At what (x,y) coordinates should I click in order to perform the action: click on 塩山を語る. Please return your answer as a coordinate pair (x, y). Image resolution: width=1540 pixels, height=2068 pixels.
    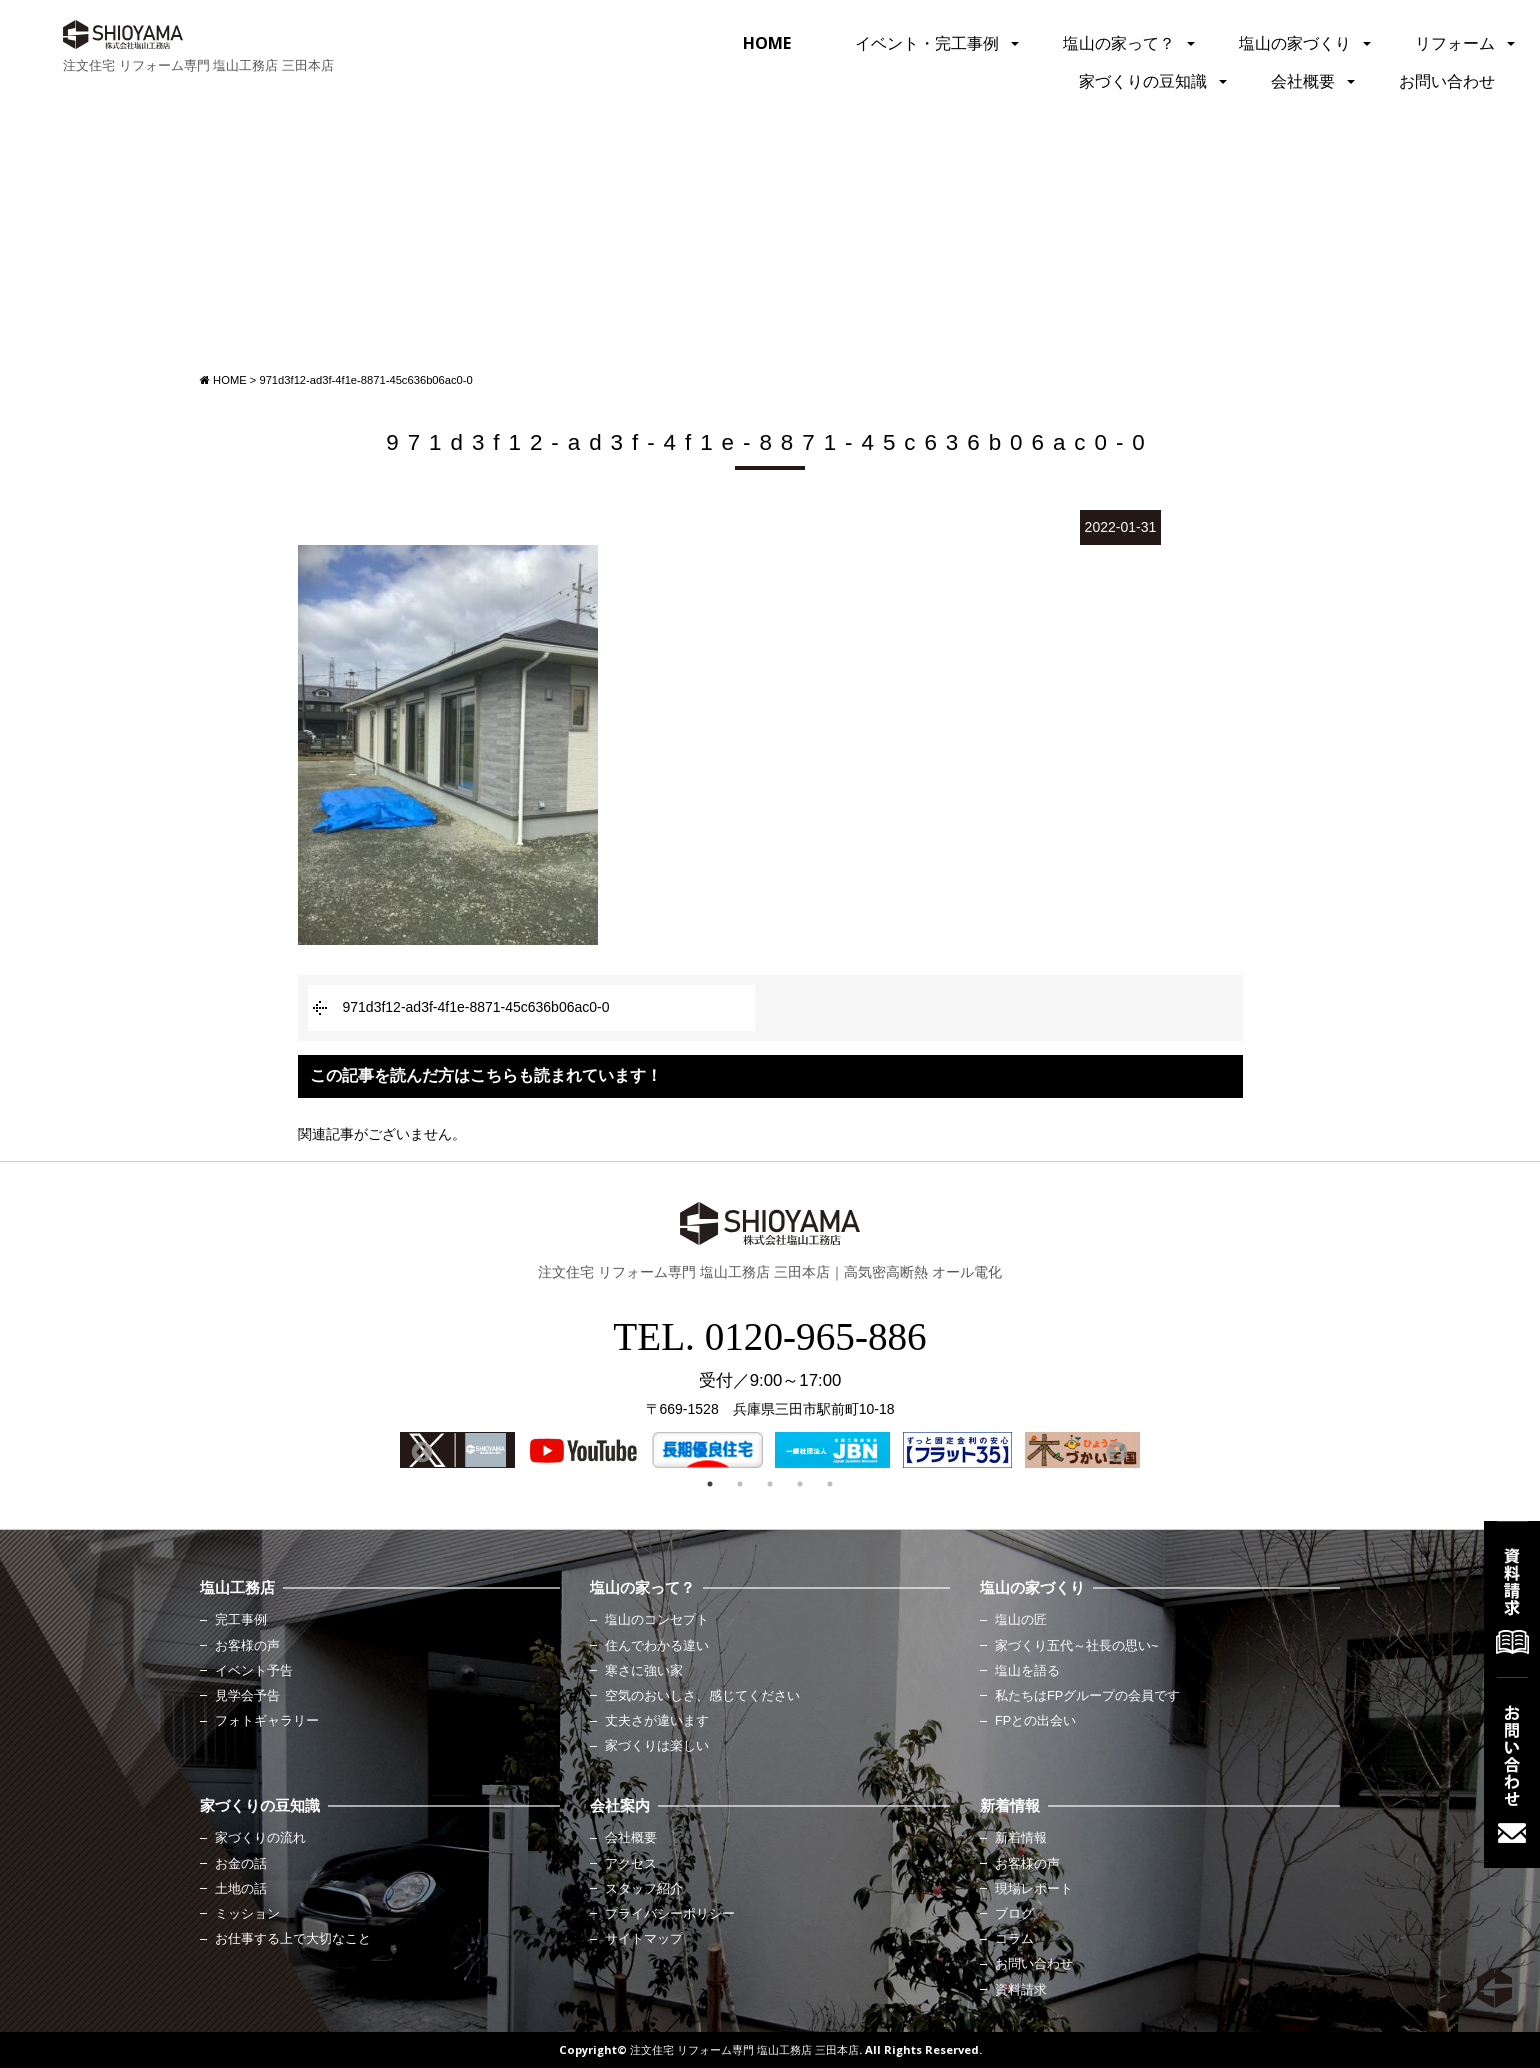
    Looking at the image, I should click on (1027, 1671).